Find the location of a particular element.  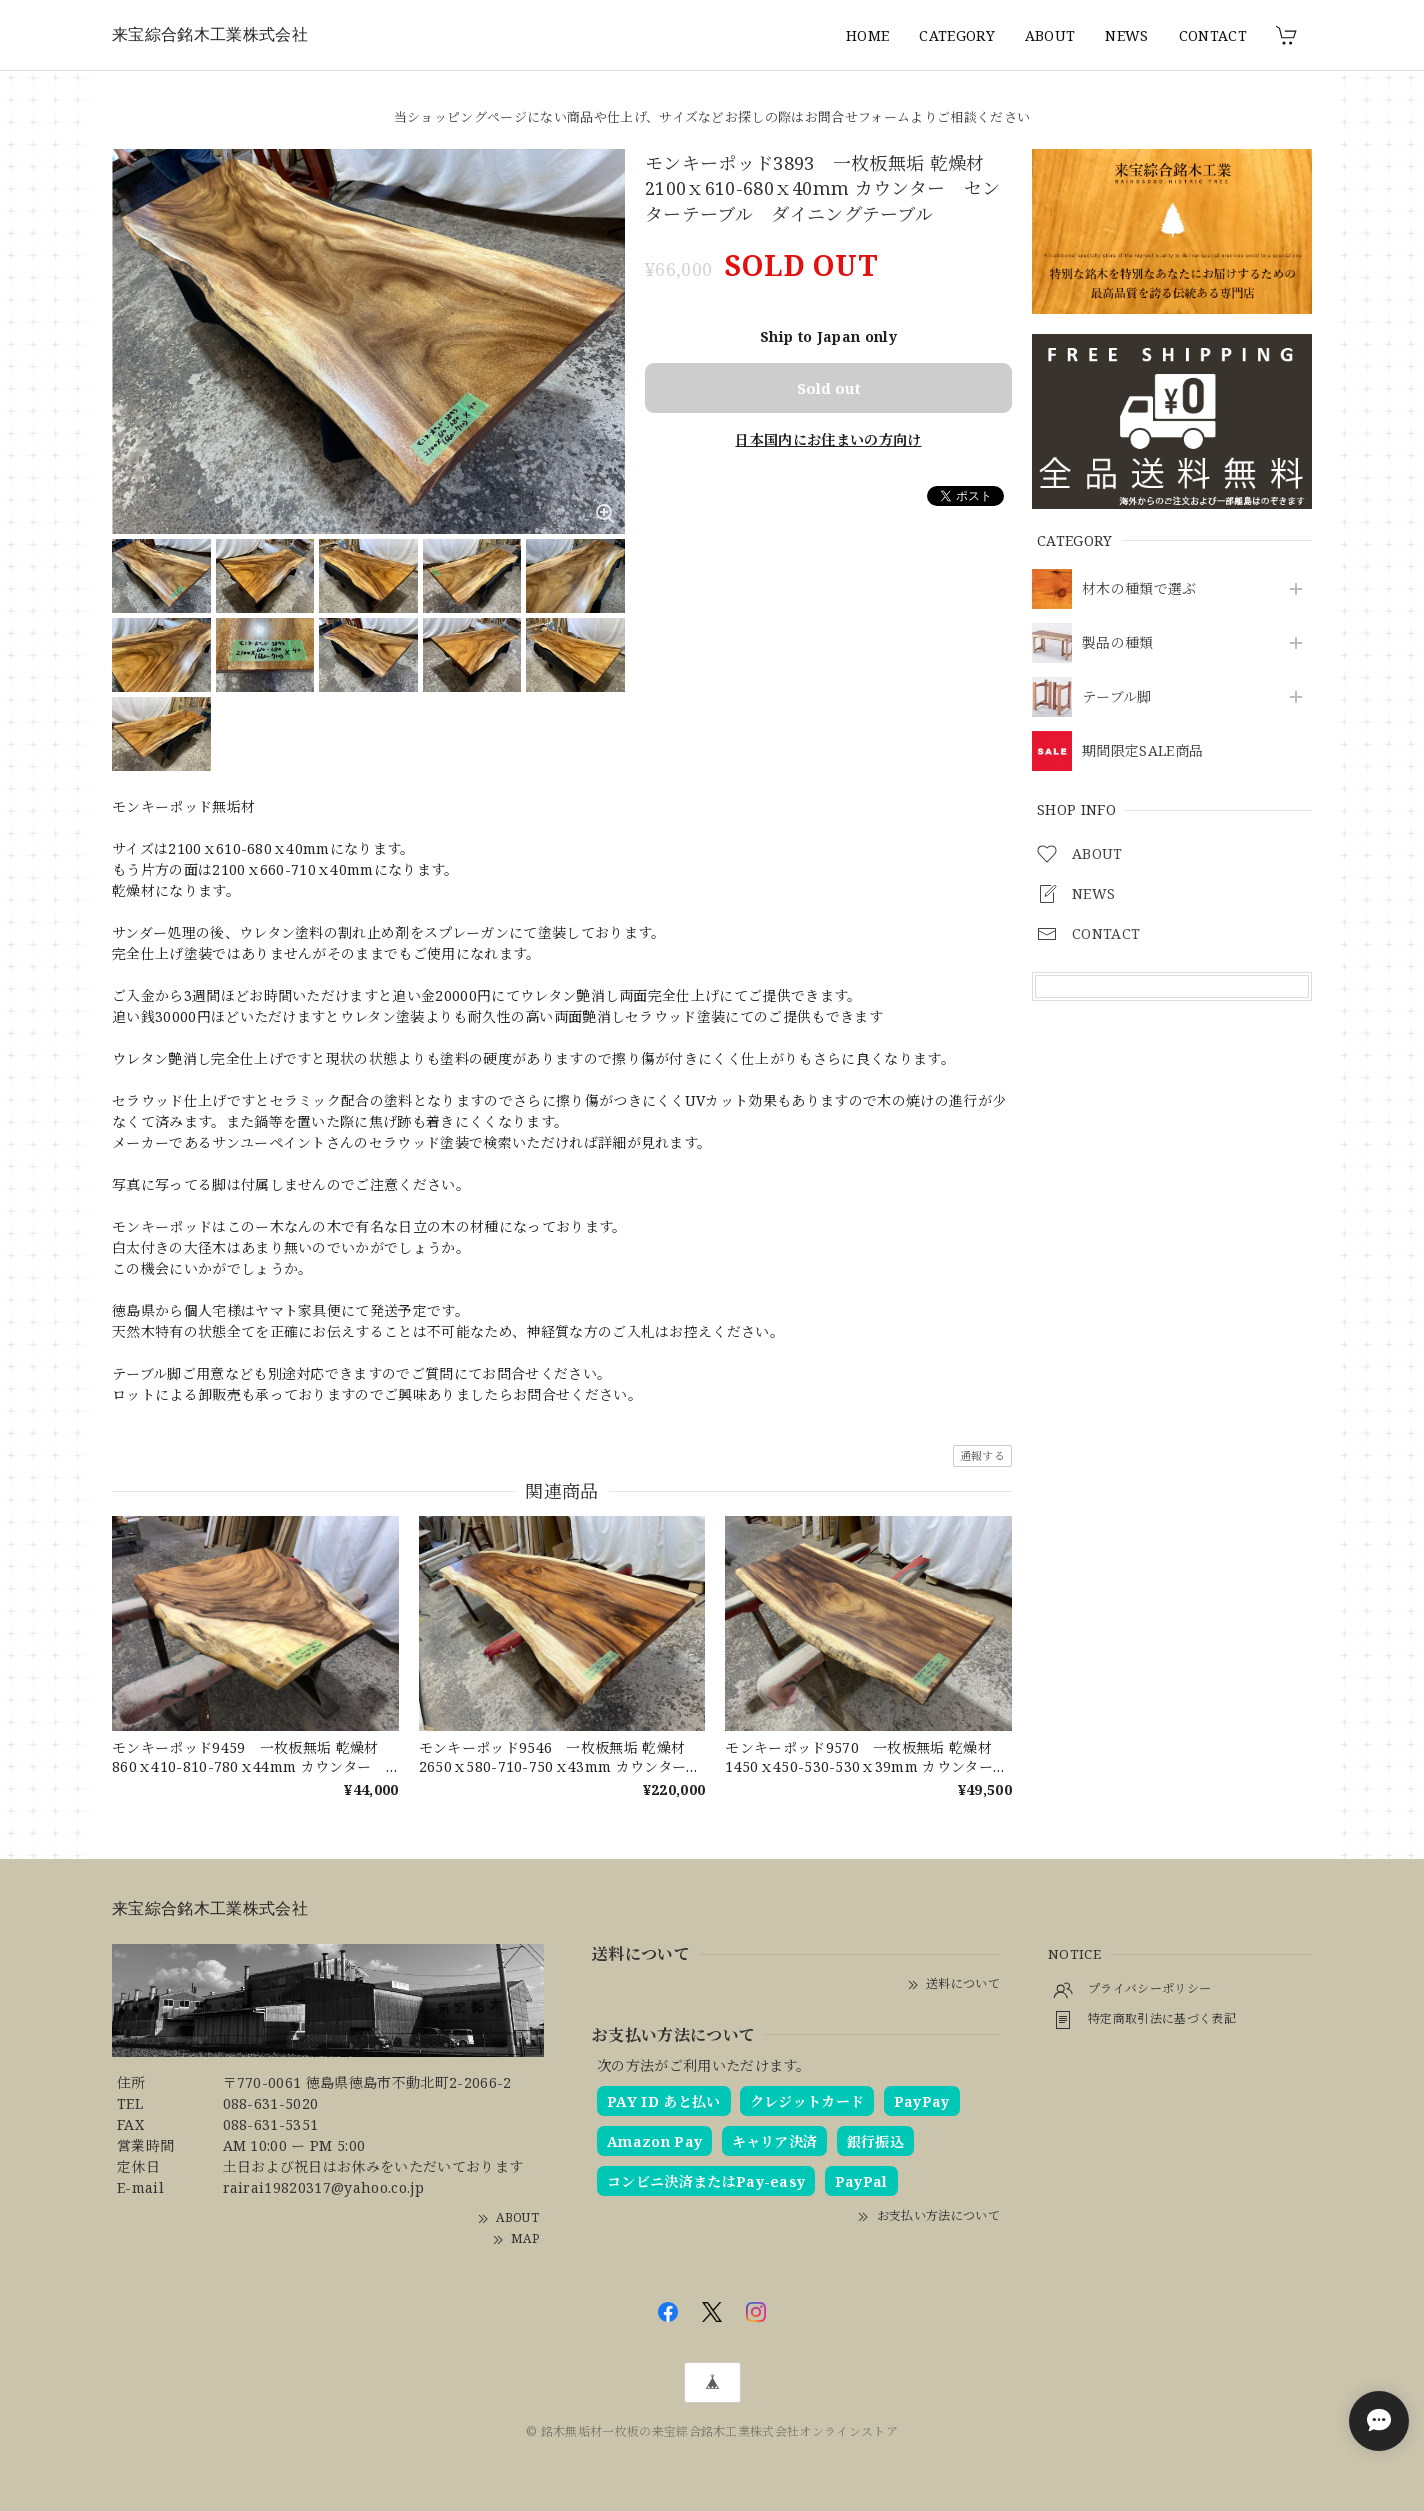

CATEGORY is located at coordinates (957, 35).